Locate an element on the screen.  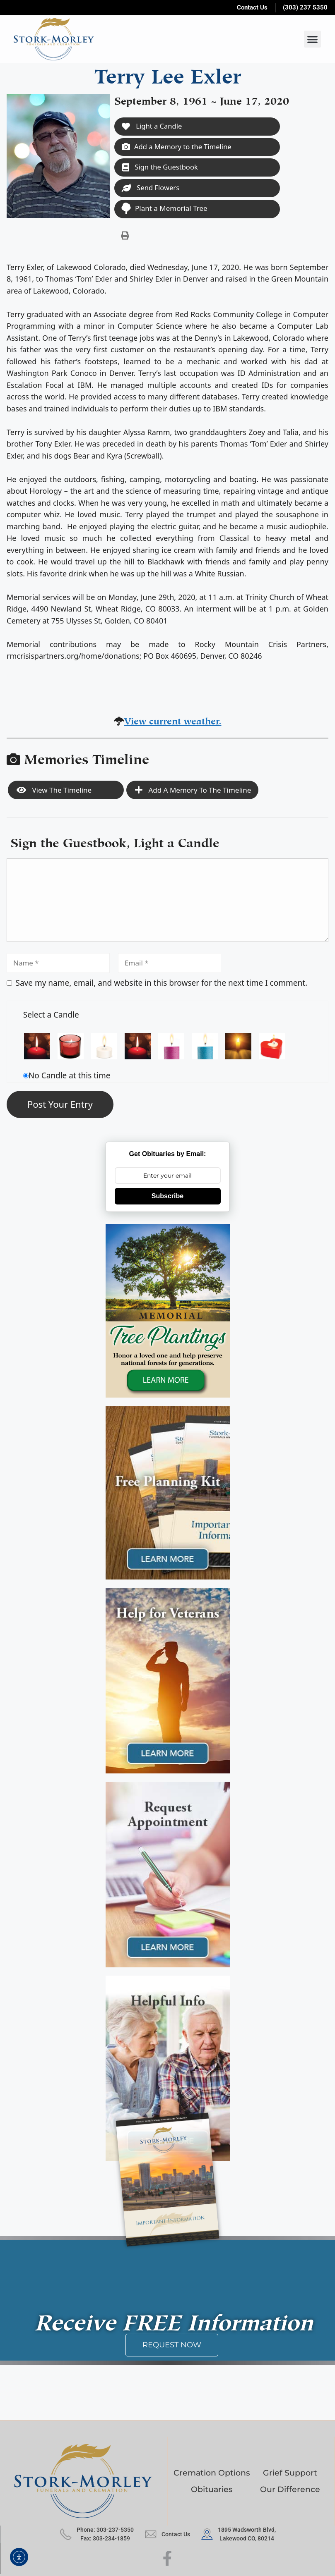
Obituaries is located at coordinates (212, 2490).